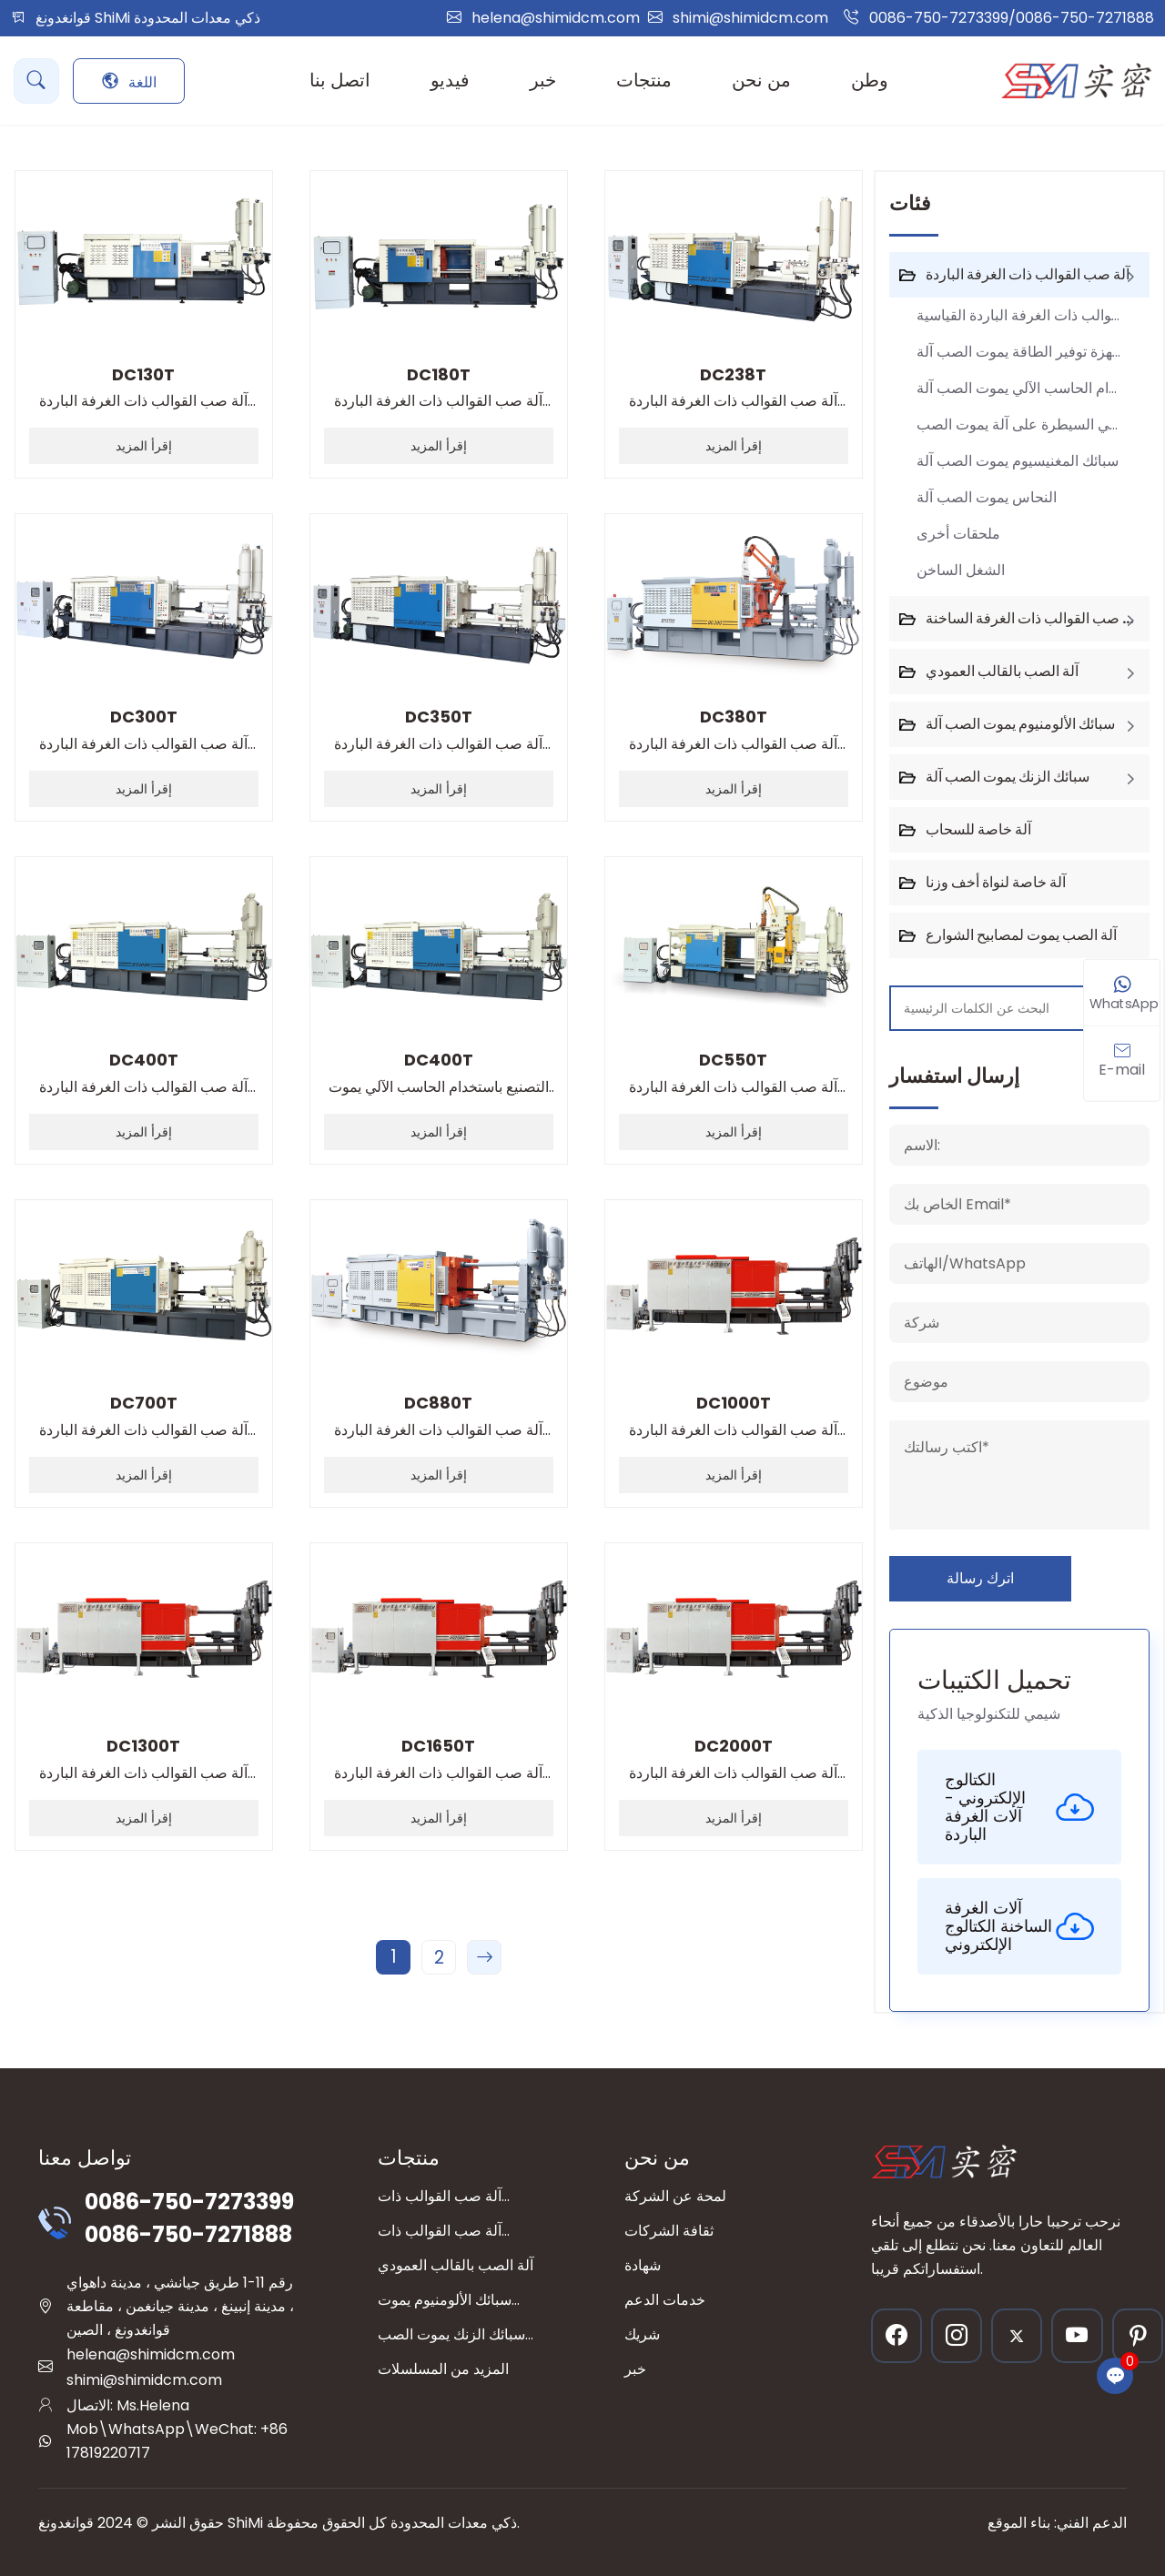  Describe the element at coordinates (750, 17) in the screenshot. I see `shimi@shimidcm.com` at that location.